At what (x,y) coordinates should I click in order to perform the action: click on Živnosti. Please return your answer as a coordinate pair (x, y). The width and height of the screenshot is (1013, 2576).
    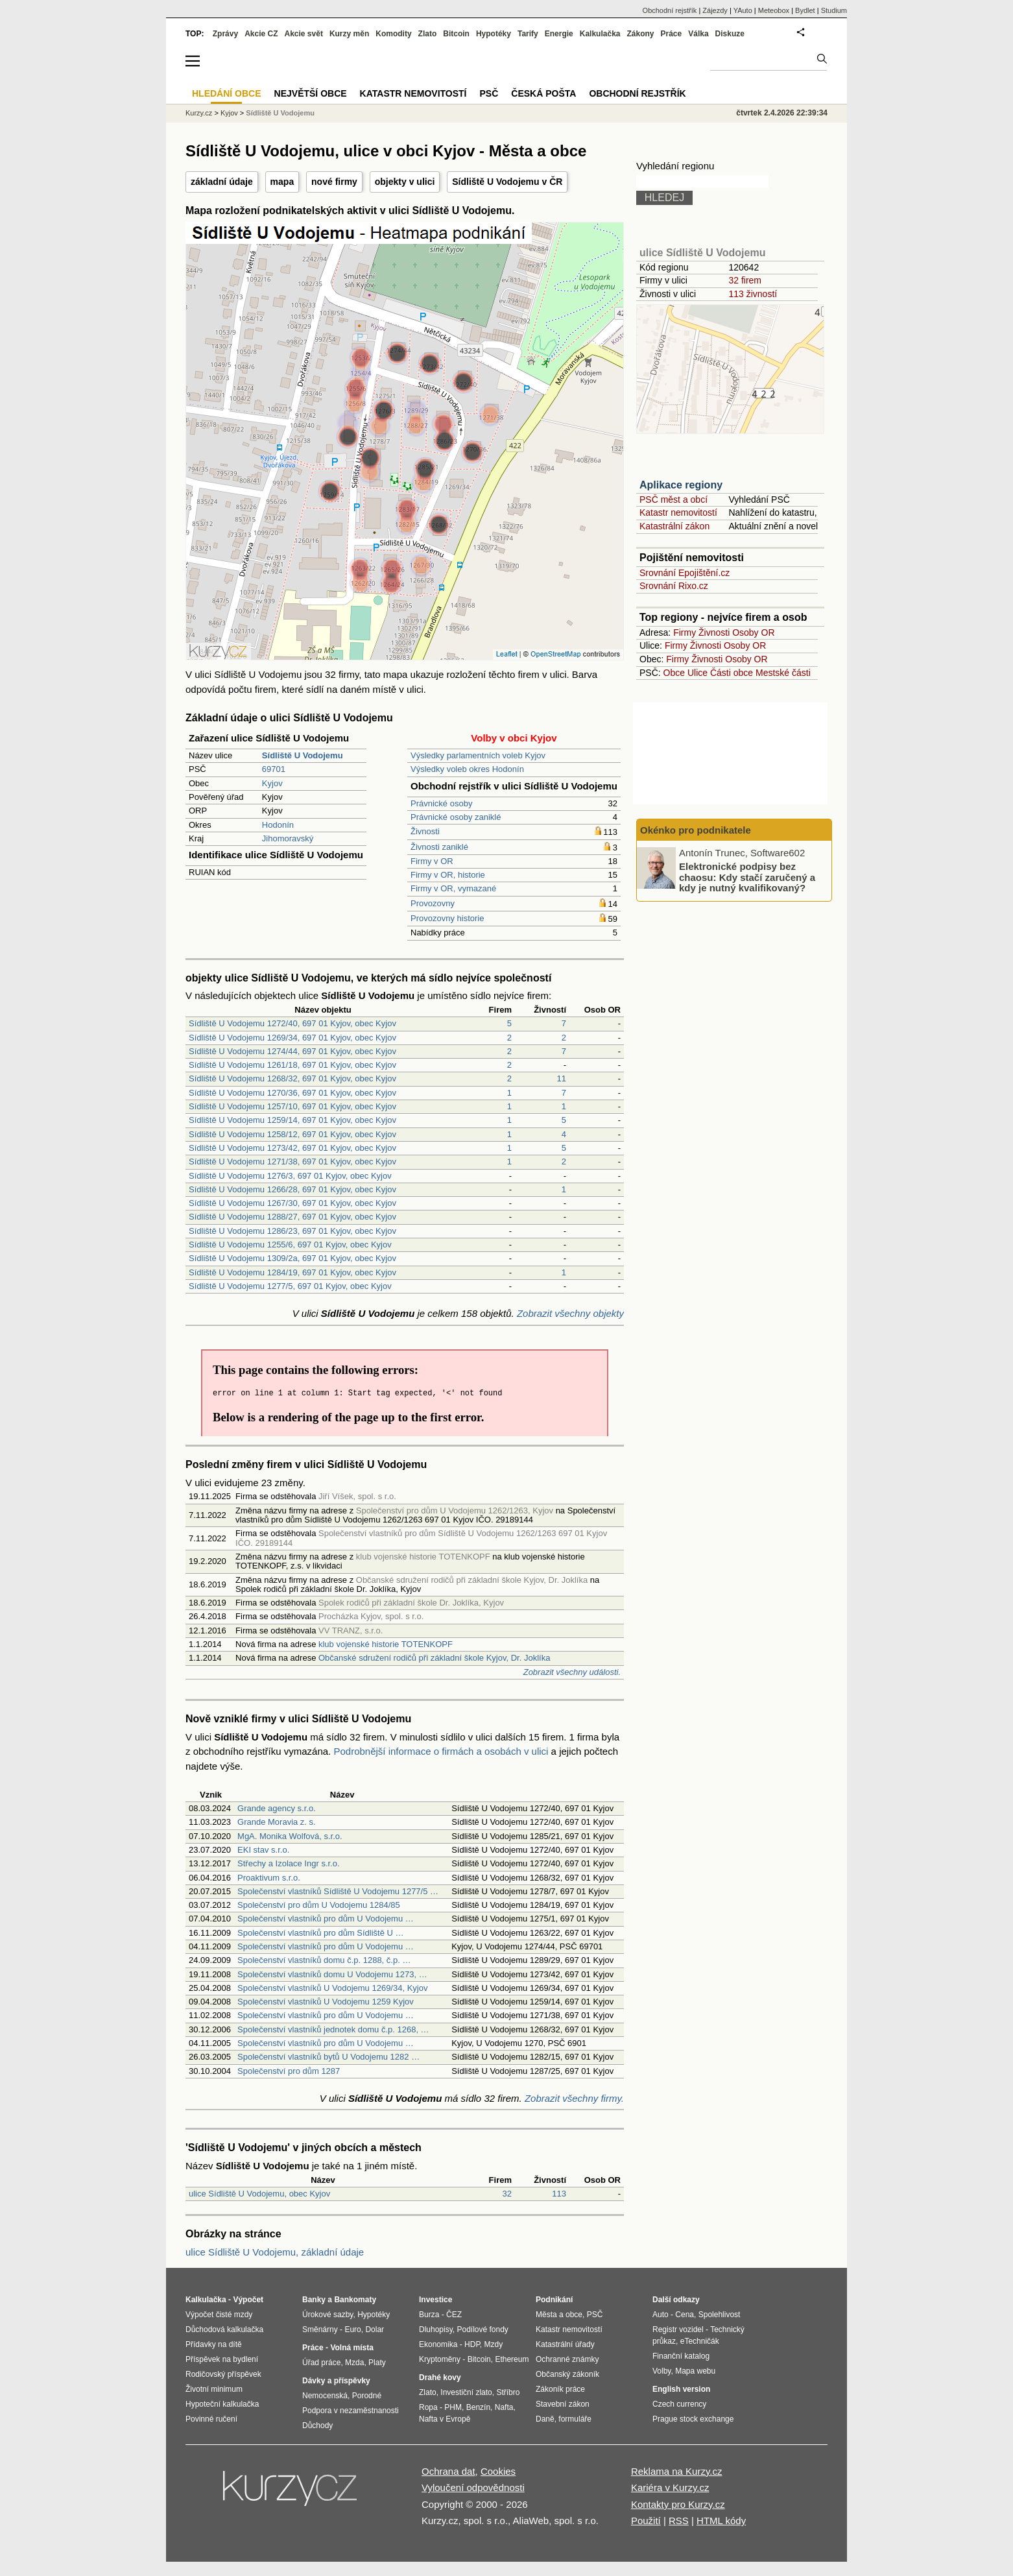
    Looking at the image, I should click on (425, 831).